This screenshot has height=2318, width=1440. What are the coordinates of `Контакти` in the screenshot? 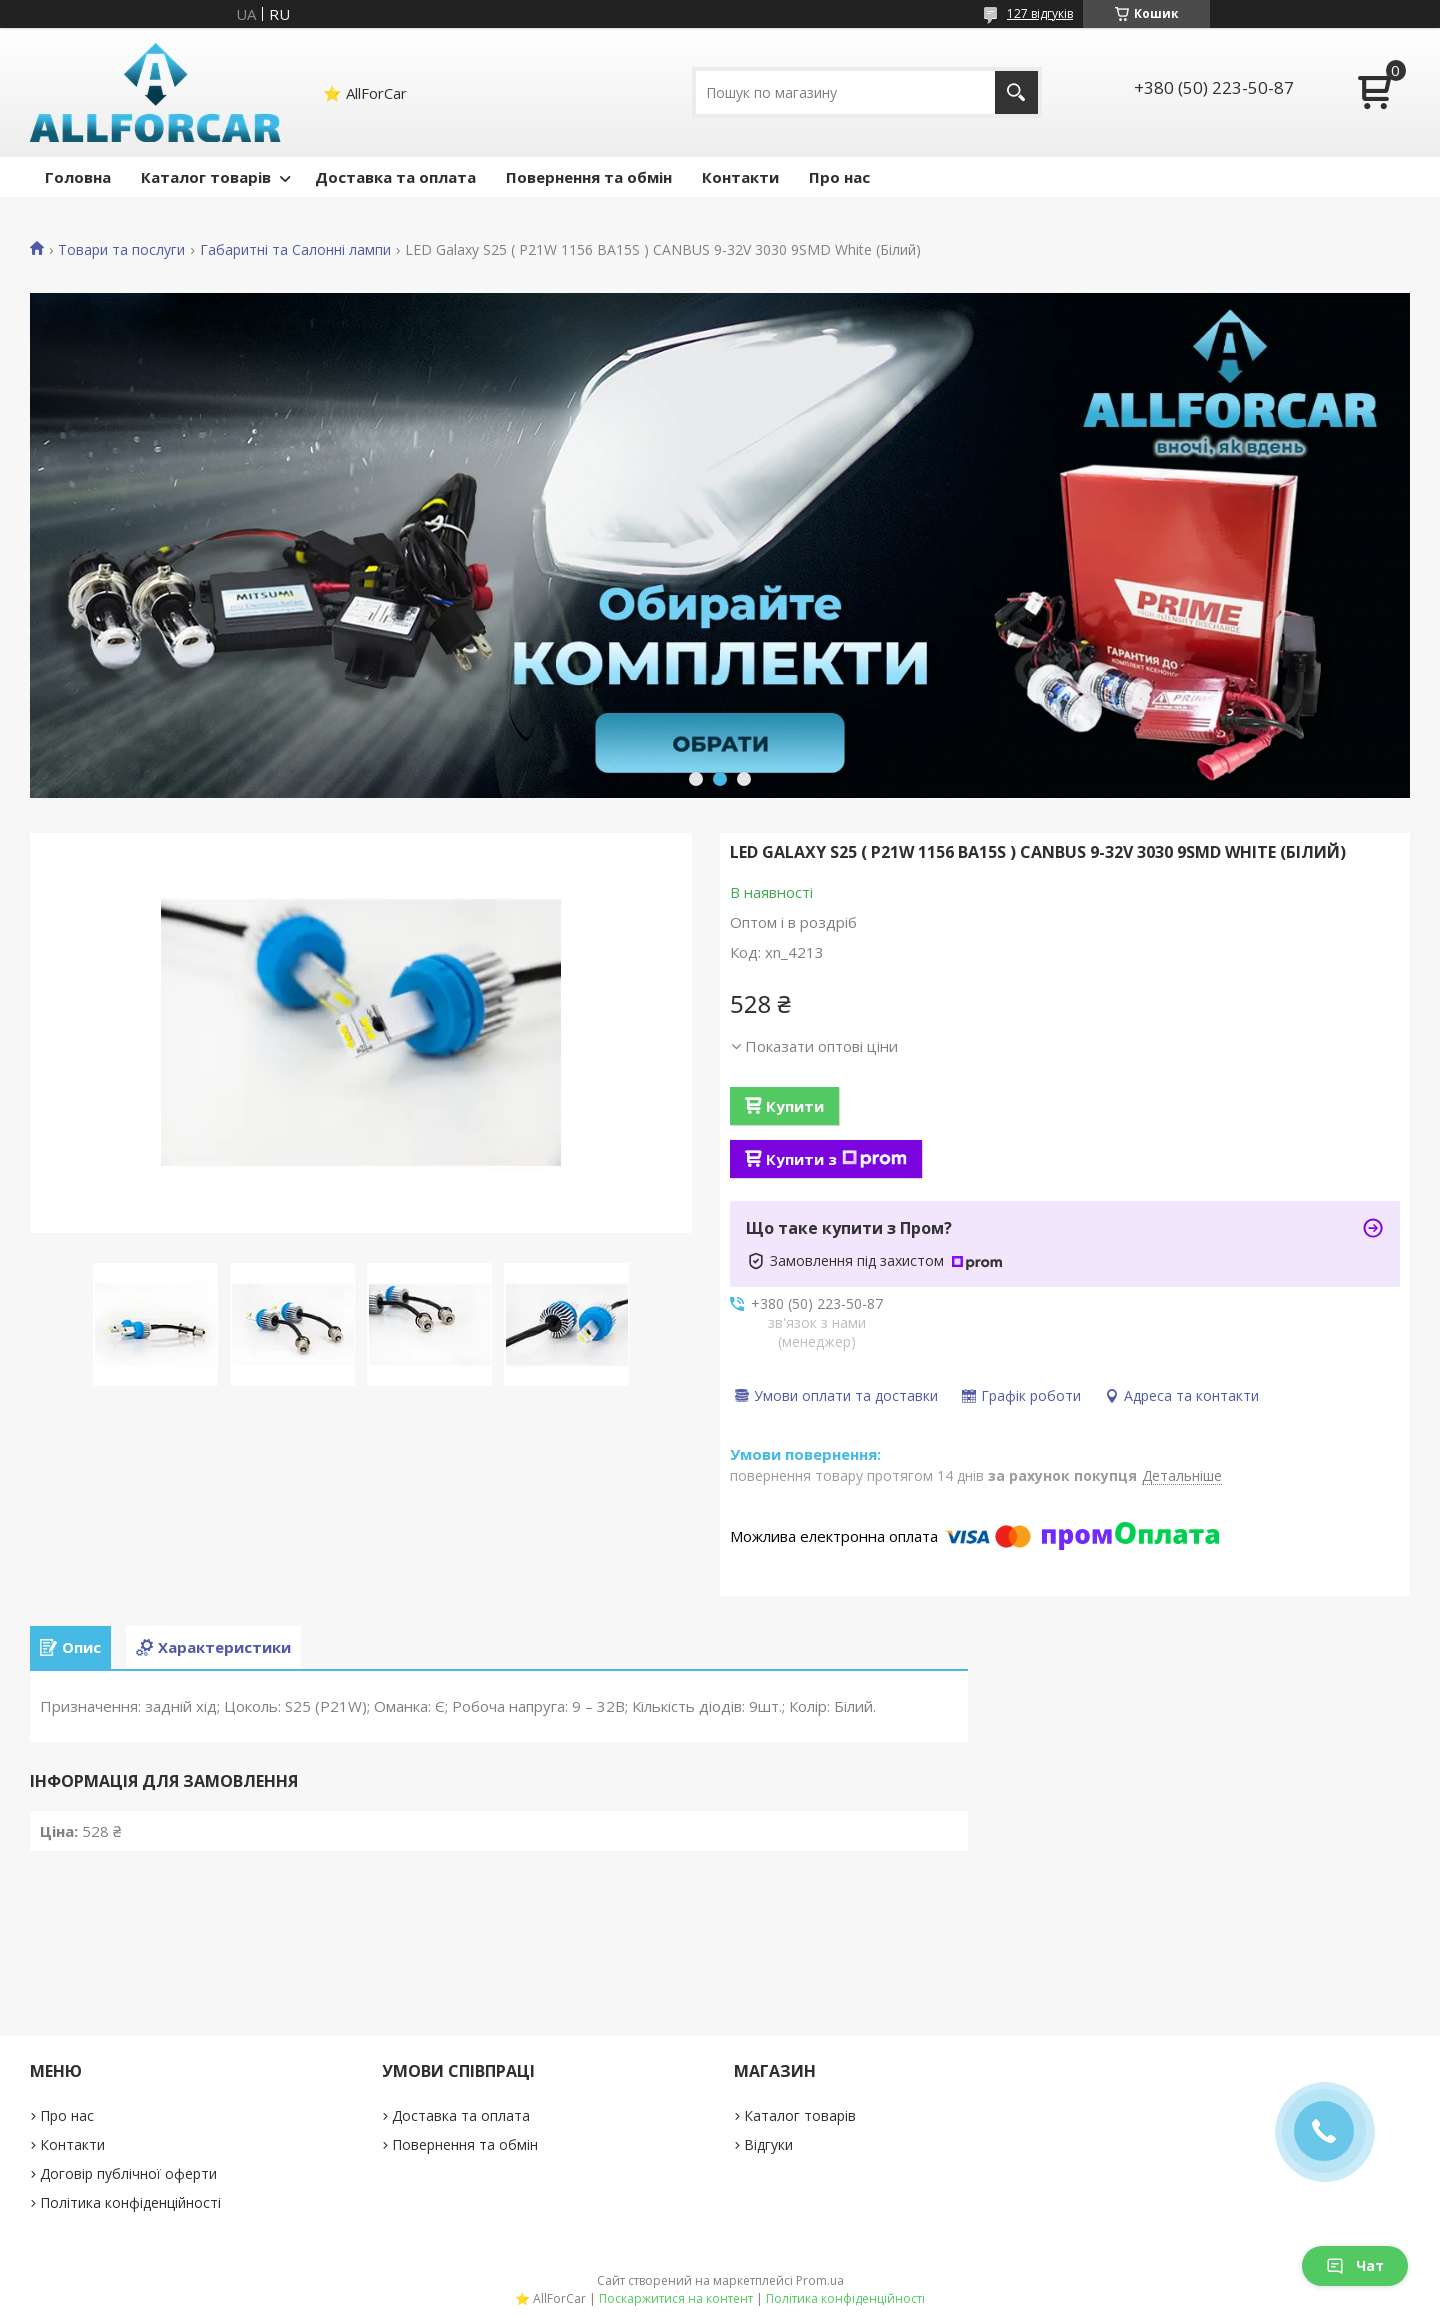 It's located at (740, 177).